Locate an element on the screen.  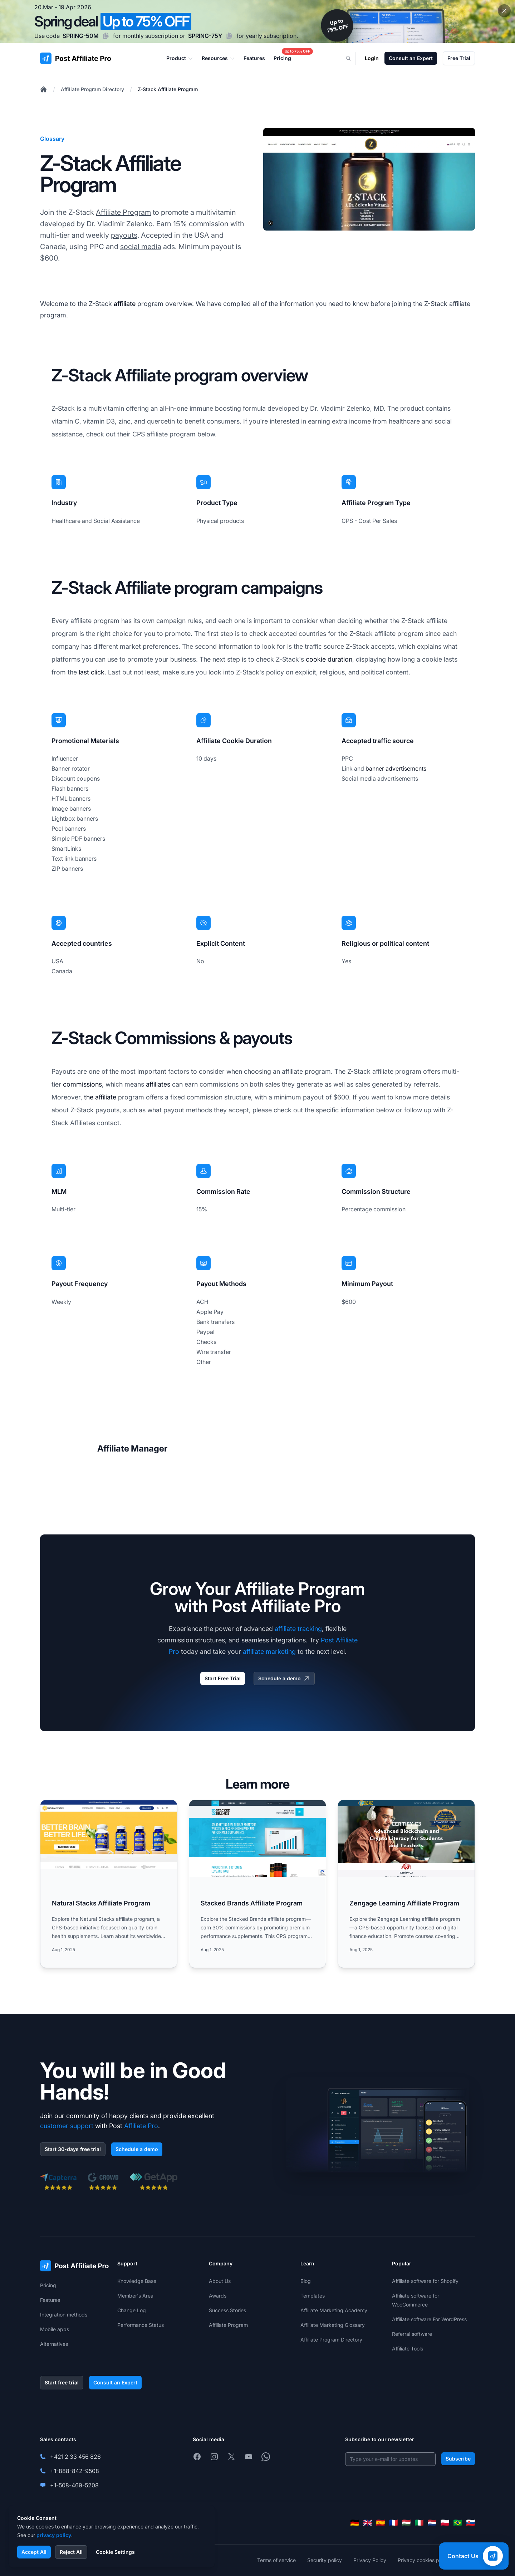
Subscribe is located at coordinates (458, 2459).